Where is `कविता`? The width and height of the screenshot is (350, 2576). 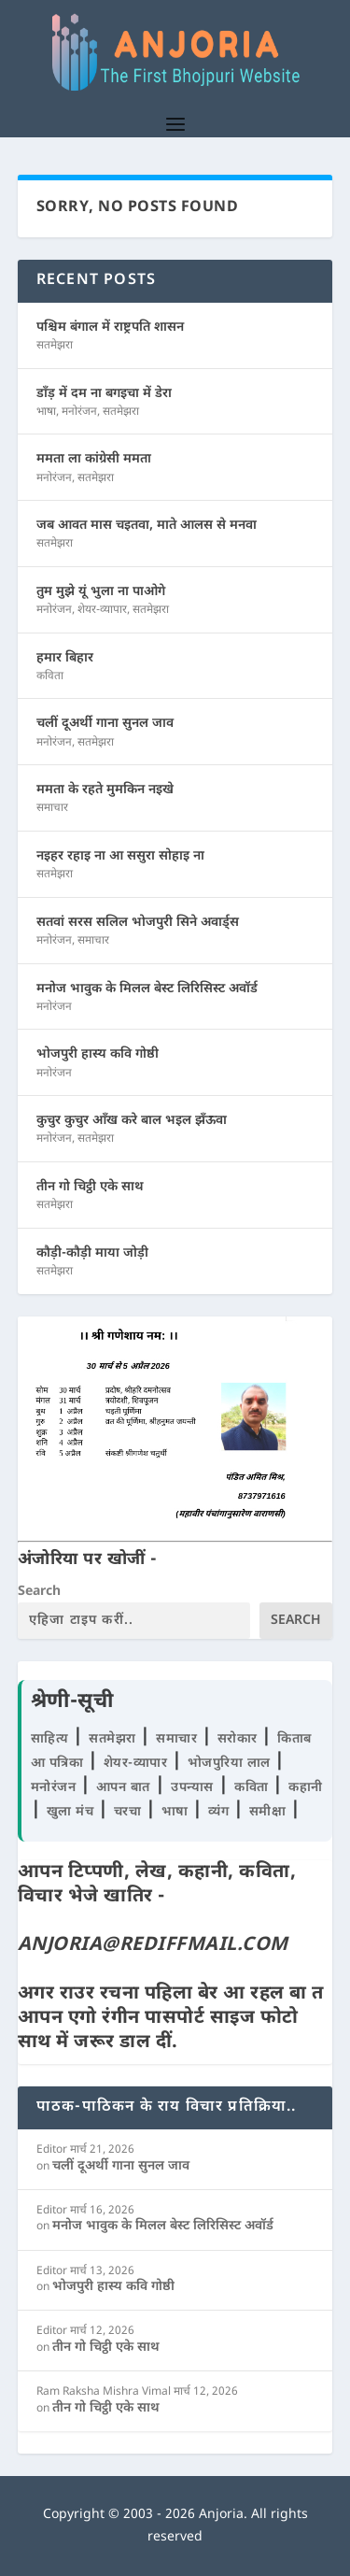
कविता is located at coordinates (49, 676).